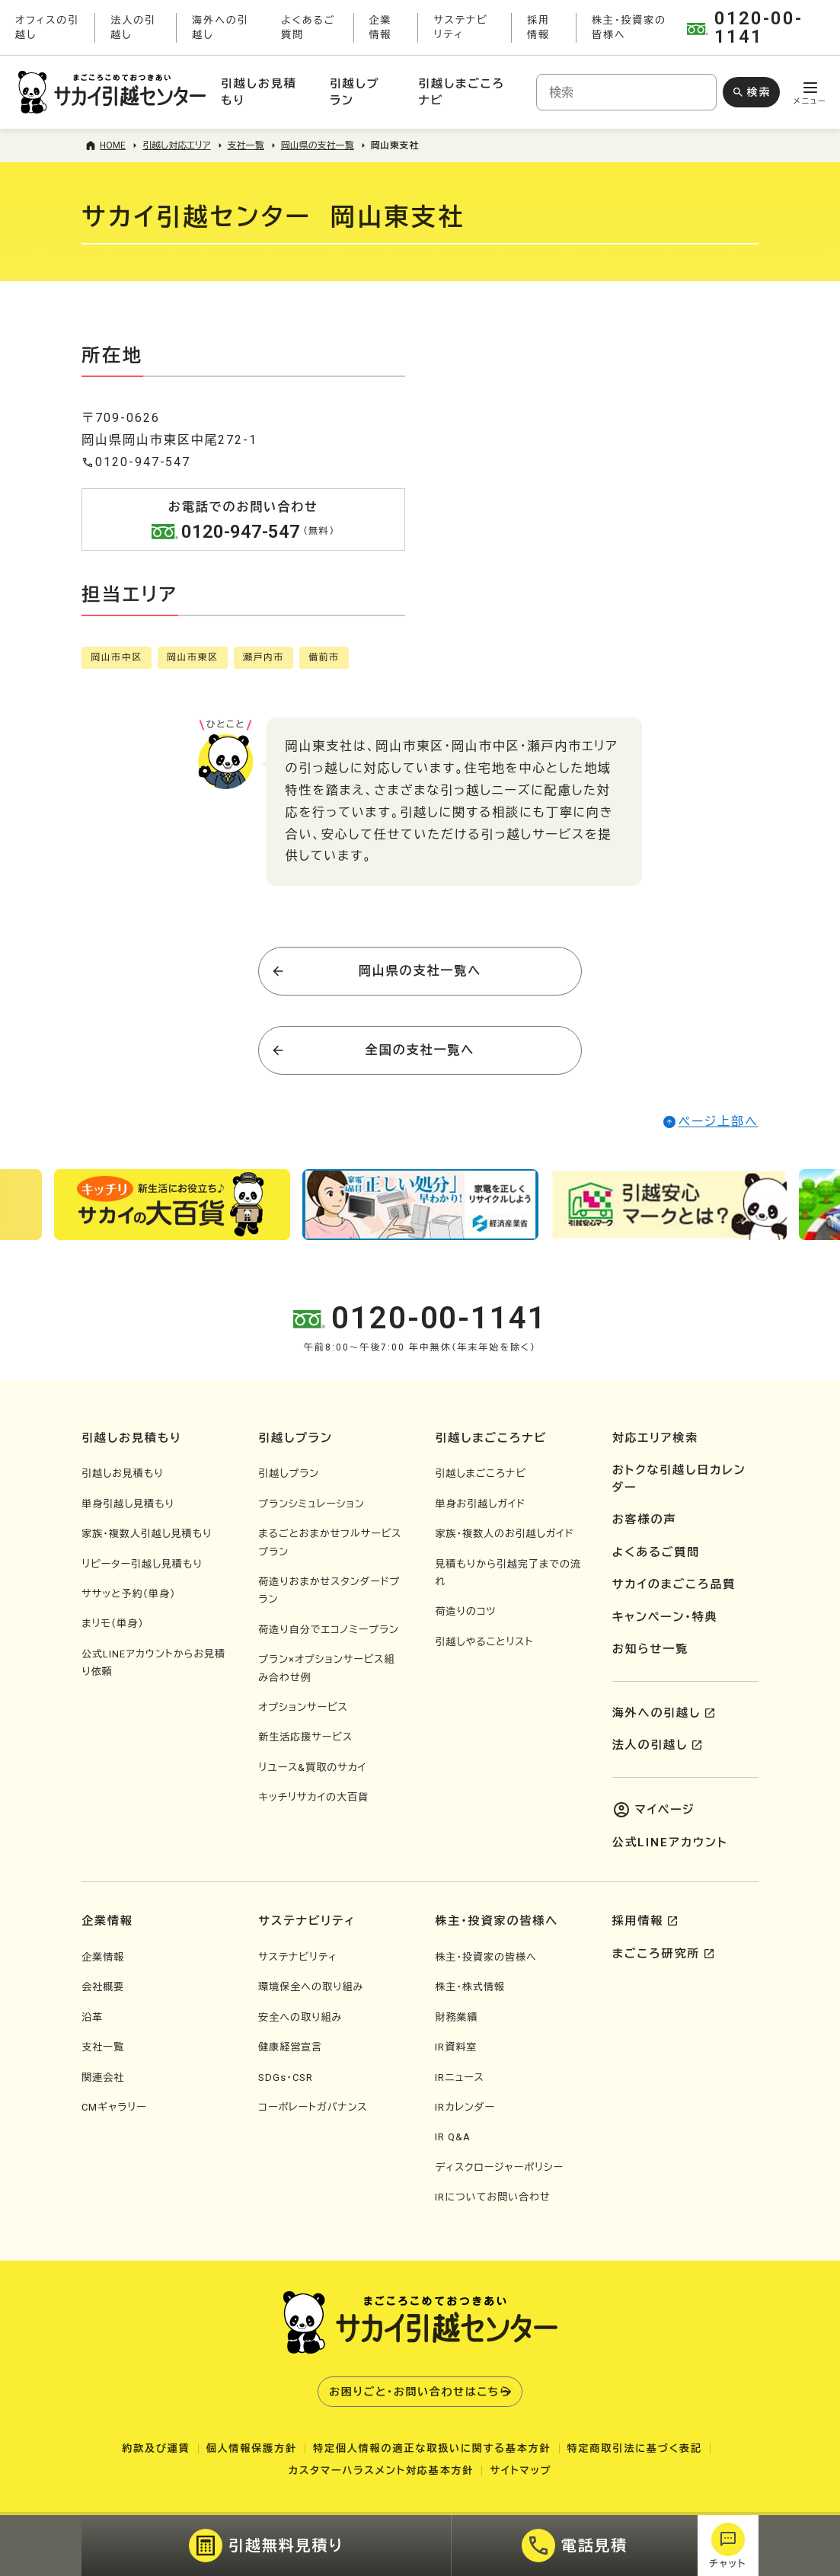 Image resolution: width=840 pixels, height=2576 pixels. What do you see at coordinates (456, 2017) in the screenshot?
I see `財務業績` at bounding box center [456, 2017].